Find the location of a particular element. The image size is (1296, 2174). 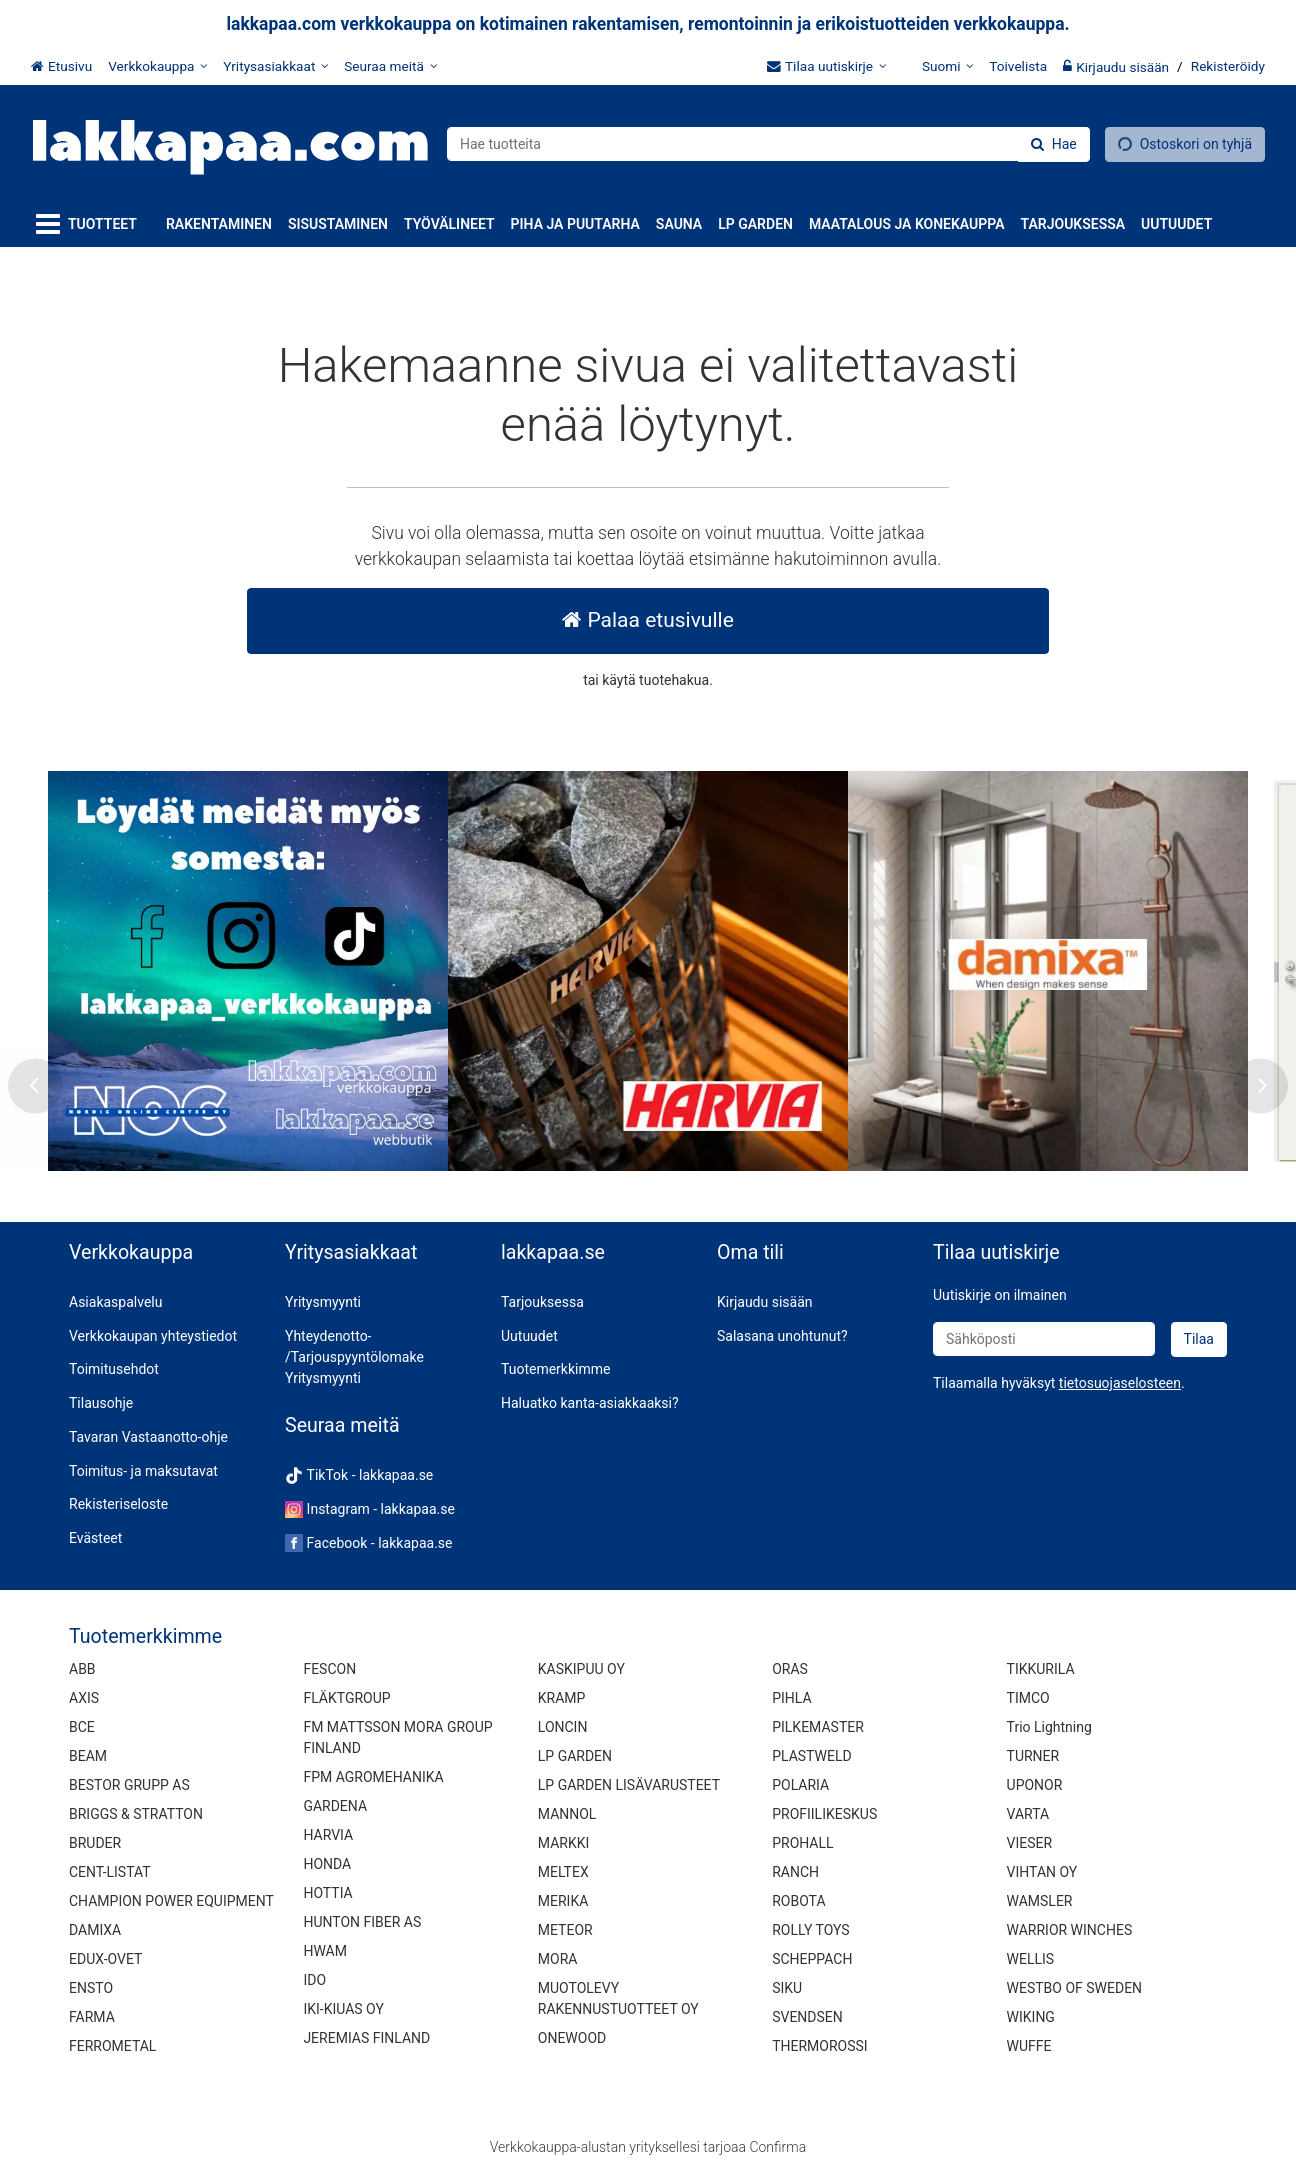

LP GARDEN LISÄVARUSTEET is located at coordinates (629, 1785).